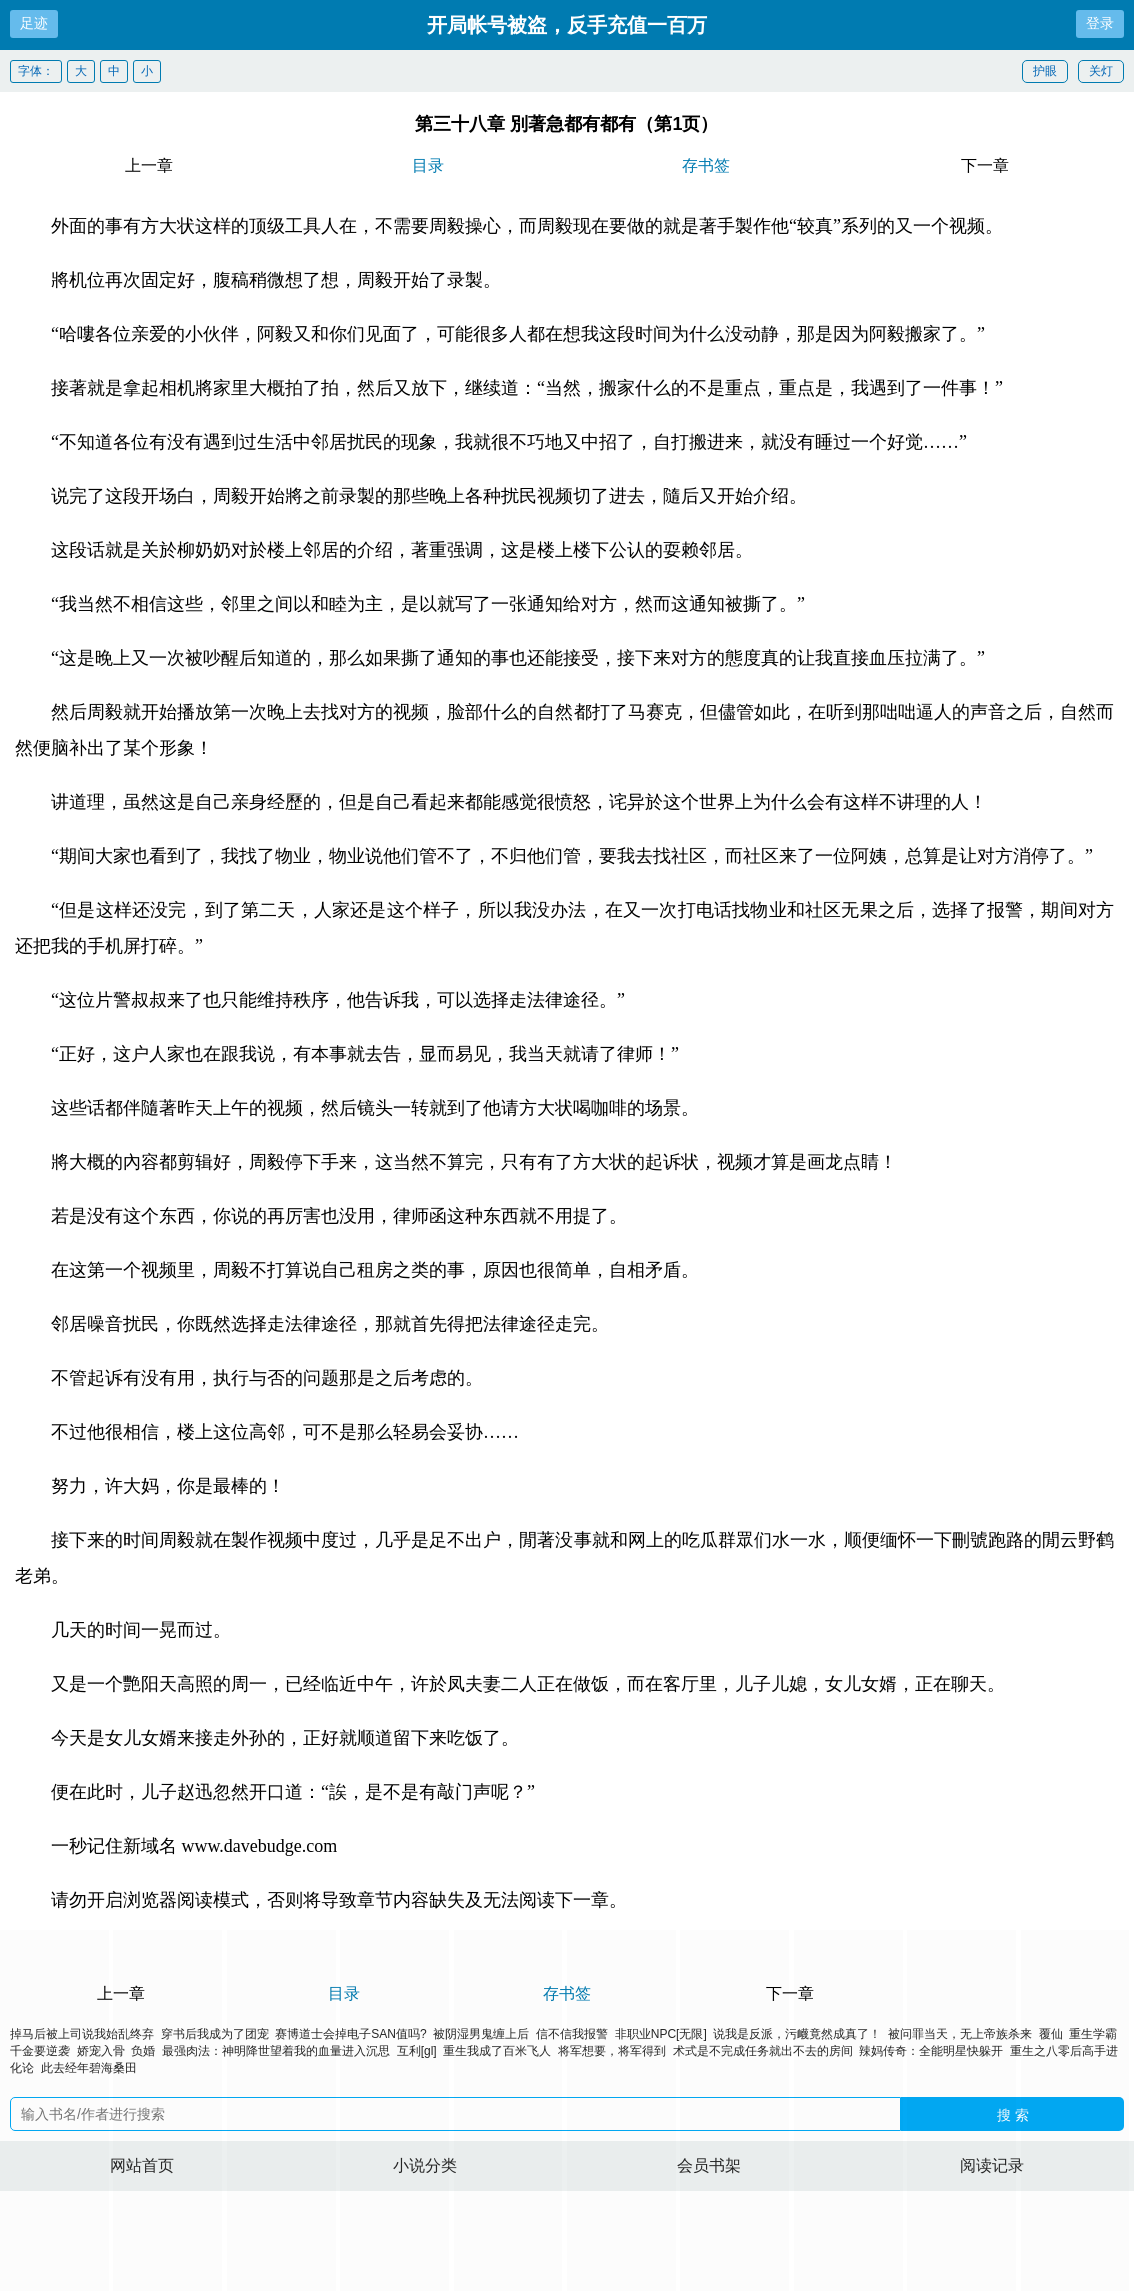  What do you see at coordinates (1101, 71) in the screenshot?
I see `关灯` at bounding box center [1101, 71].